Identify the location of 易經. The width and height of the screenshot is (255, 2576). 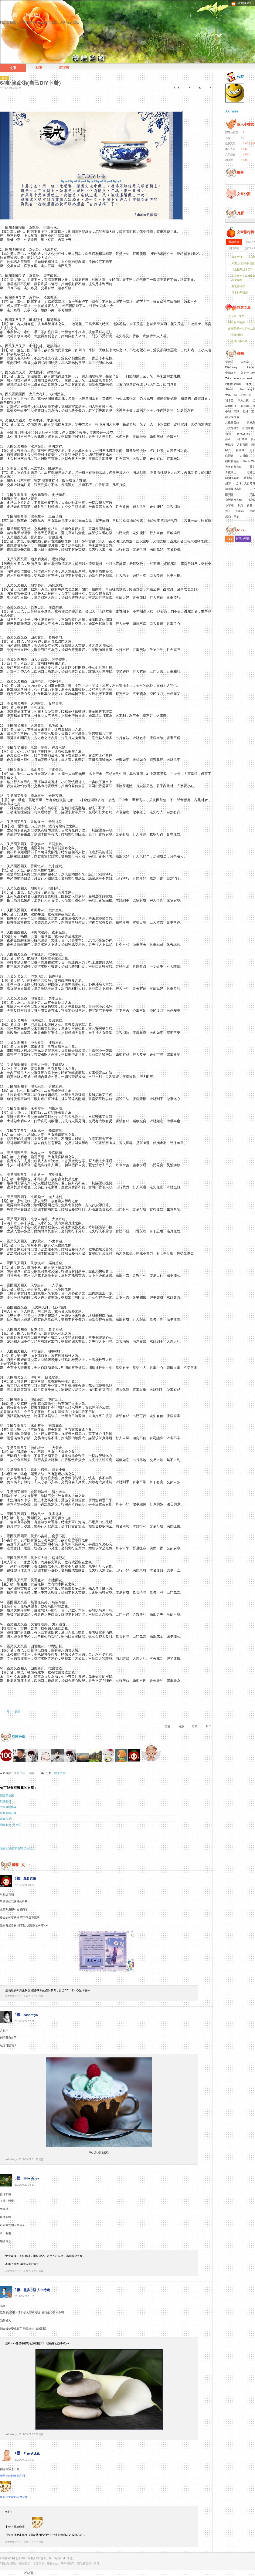
(17, 1711).